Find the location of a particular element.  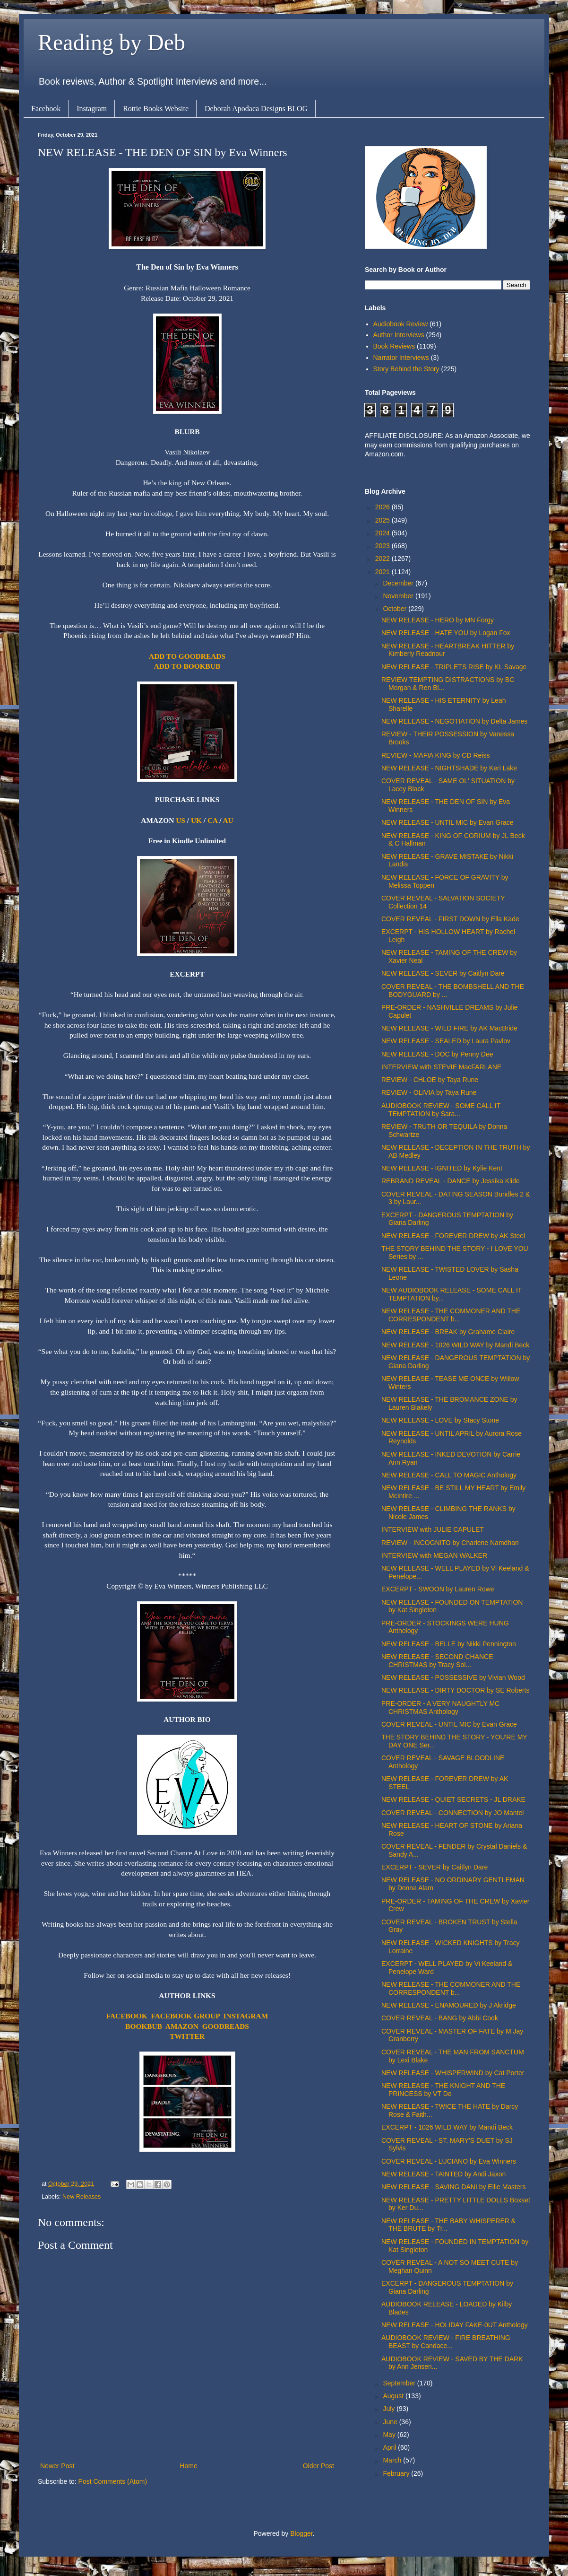

INTERVIEW with STEVIE MacFARLANE is located at coordinates (441, 1067).